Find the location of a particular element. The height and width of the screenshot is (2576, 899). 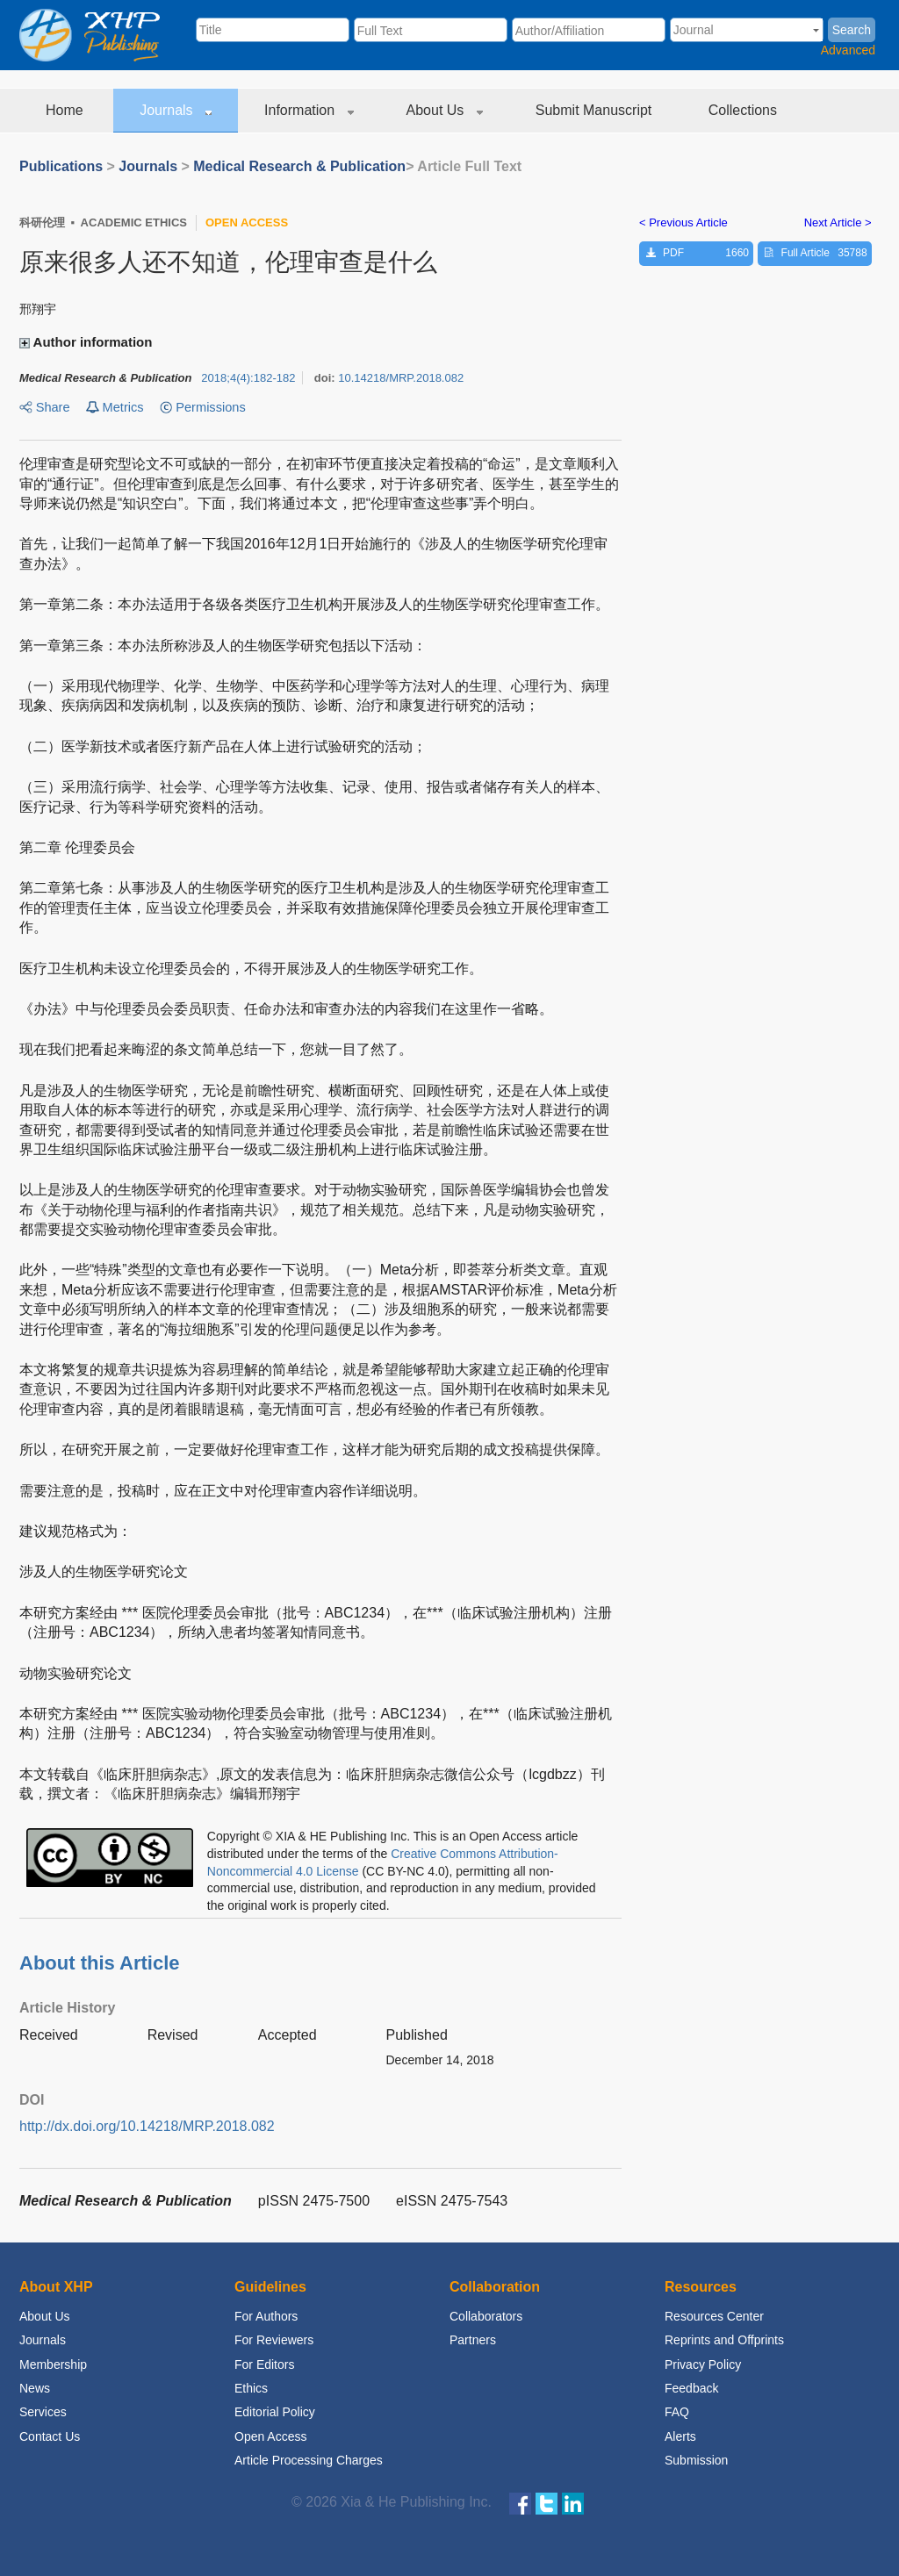

Partners is located at coordinates (473, 2340).